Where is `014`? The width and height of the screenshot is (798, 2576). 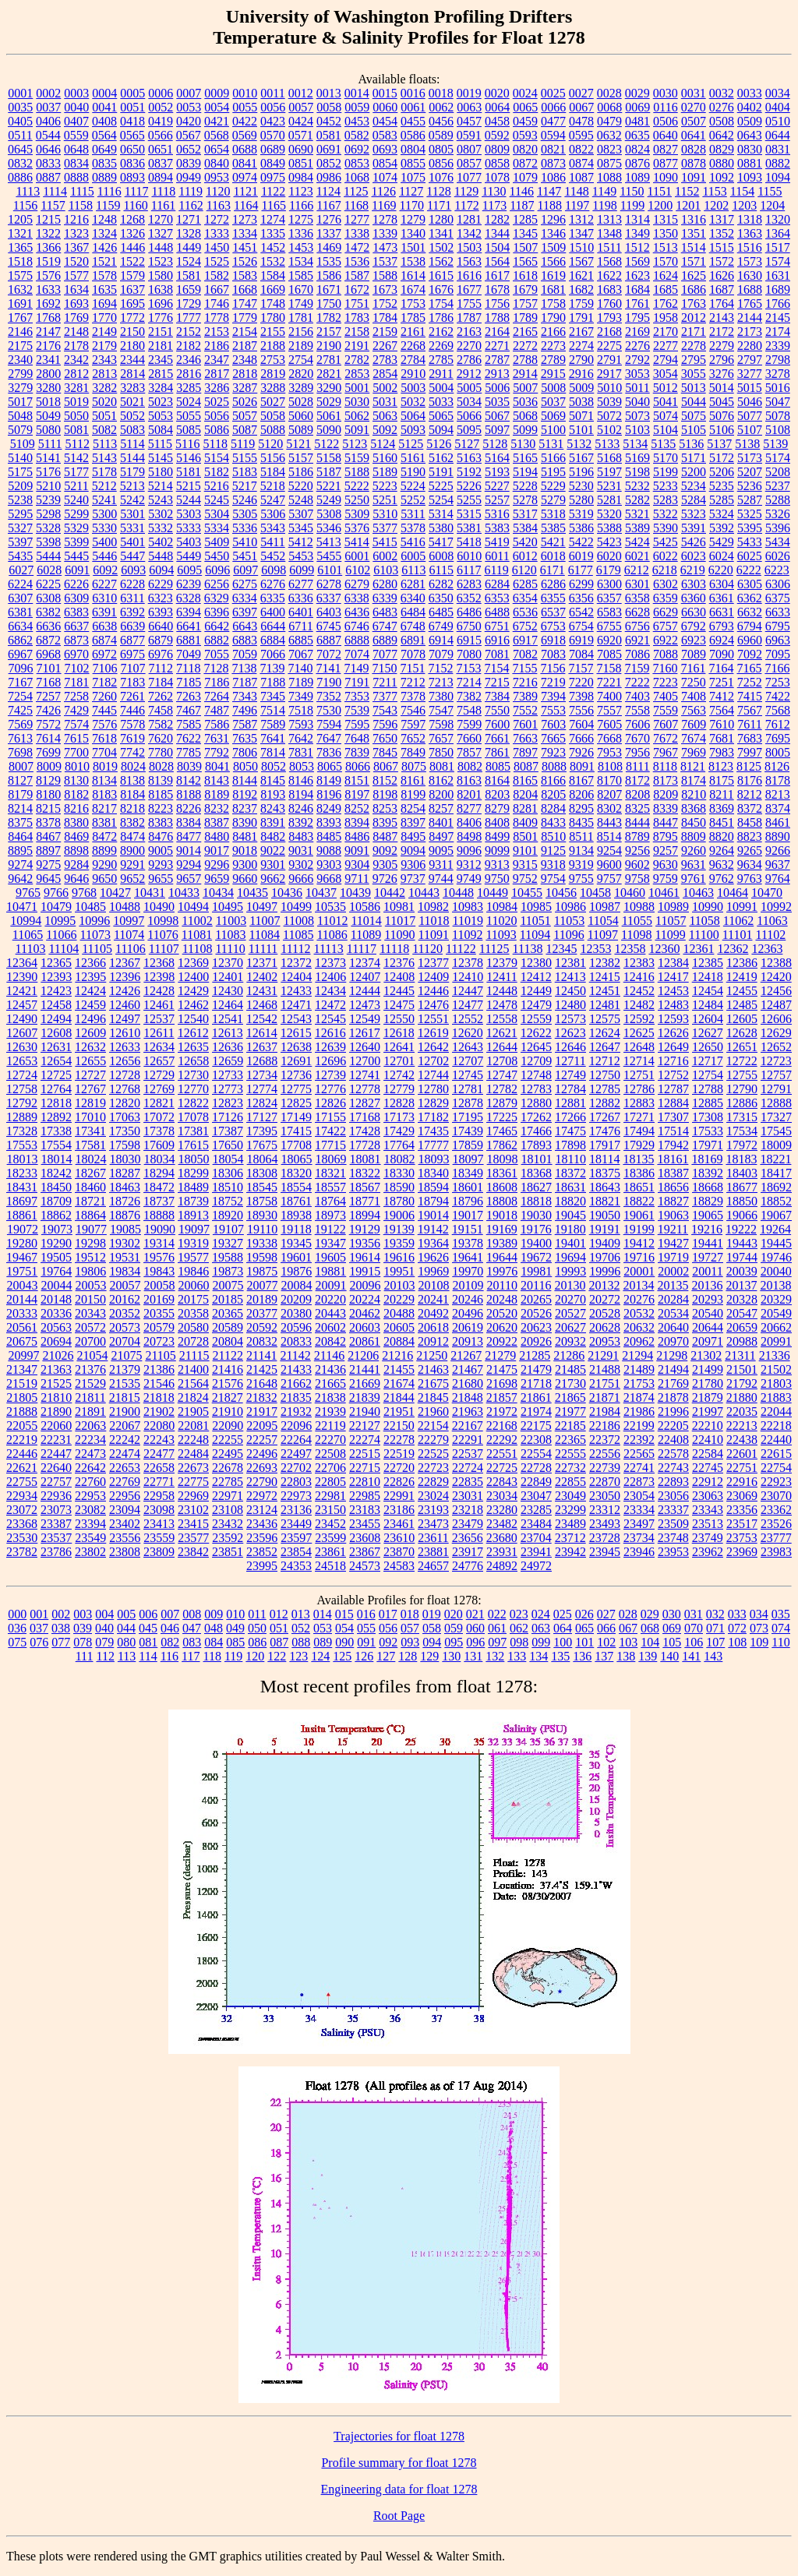 014 is located at coordinates (322, 1614).